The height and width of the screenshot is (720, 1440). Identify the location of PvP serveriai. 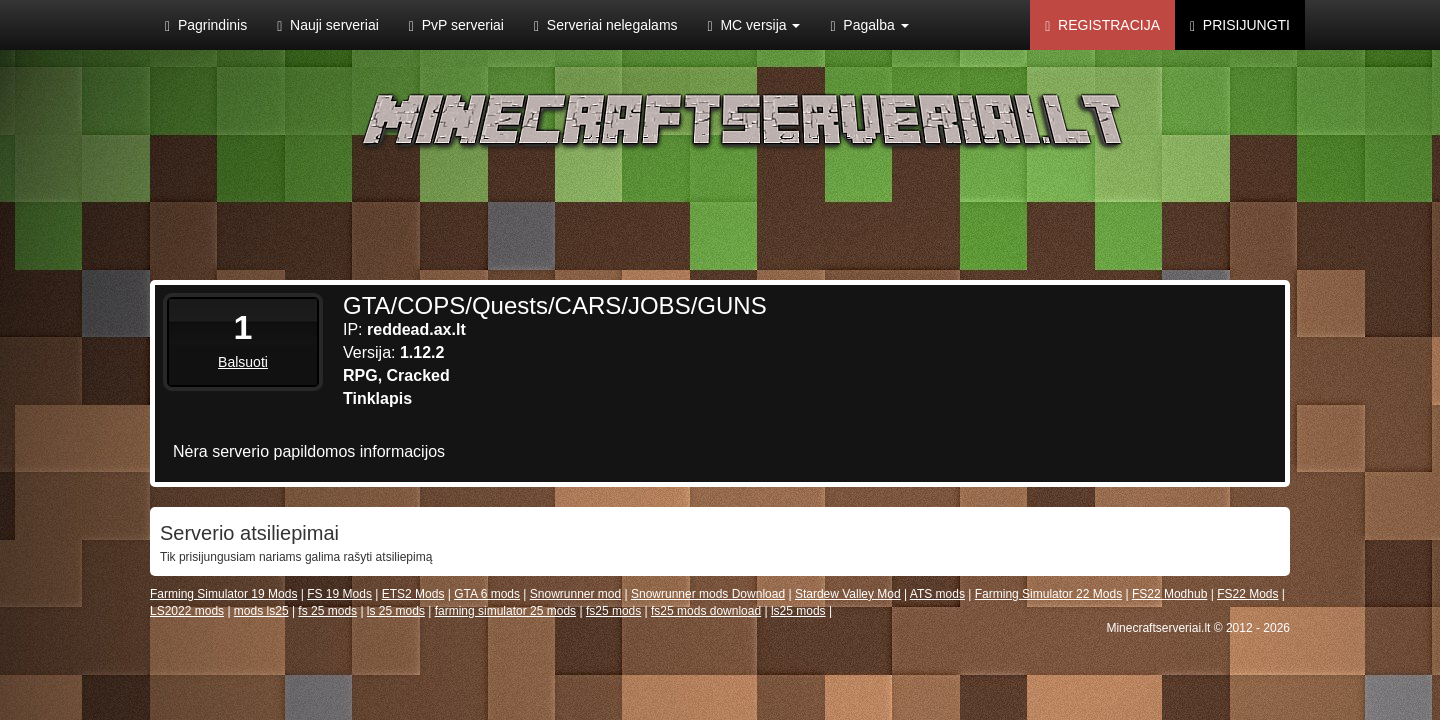
(456, 25).